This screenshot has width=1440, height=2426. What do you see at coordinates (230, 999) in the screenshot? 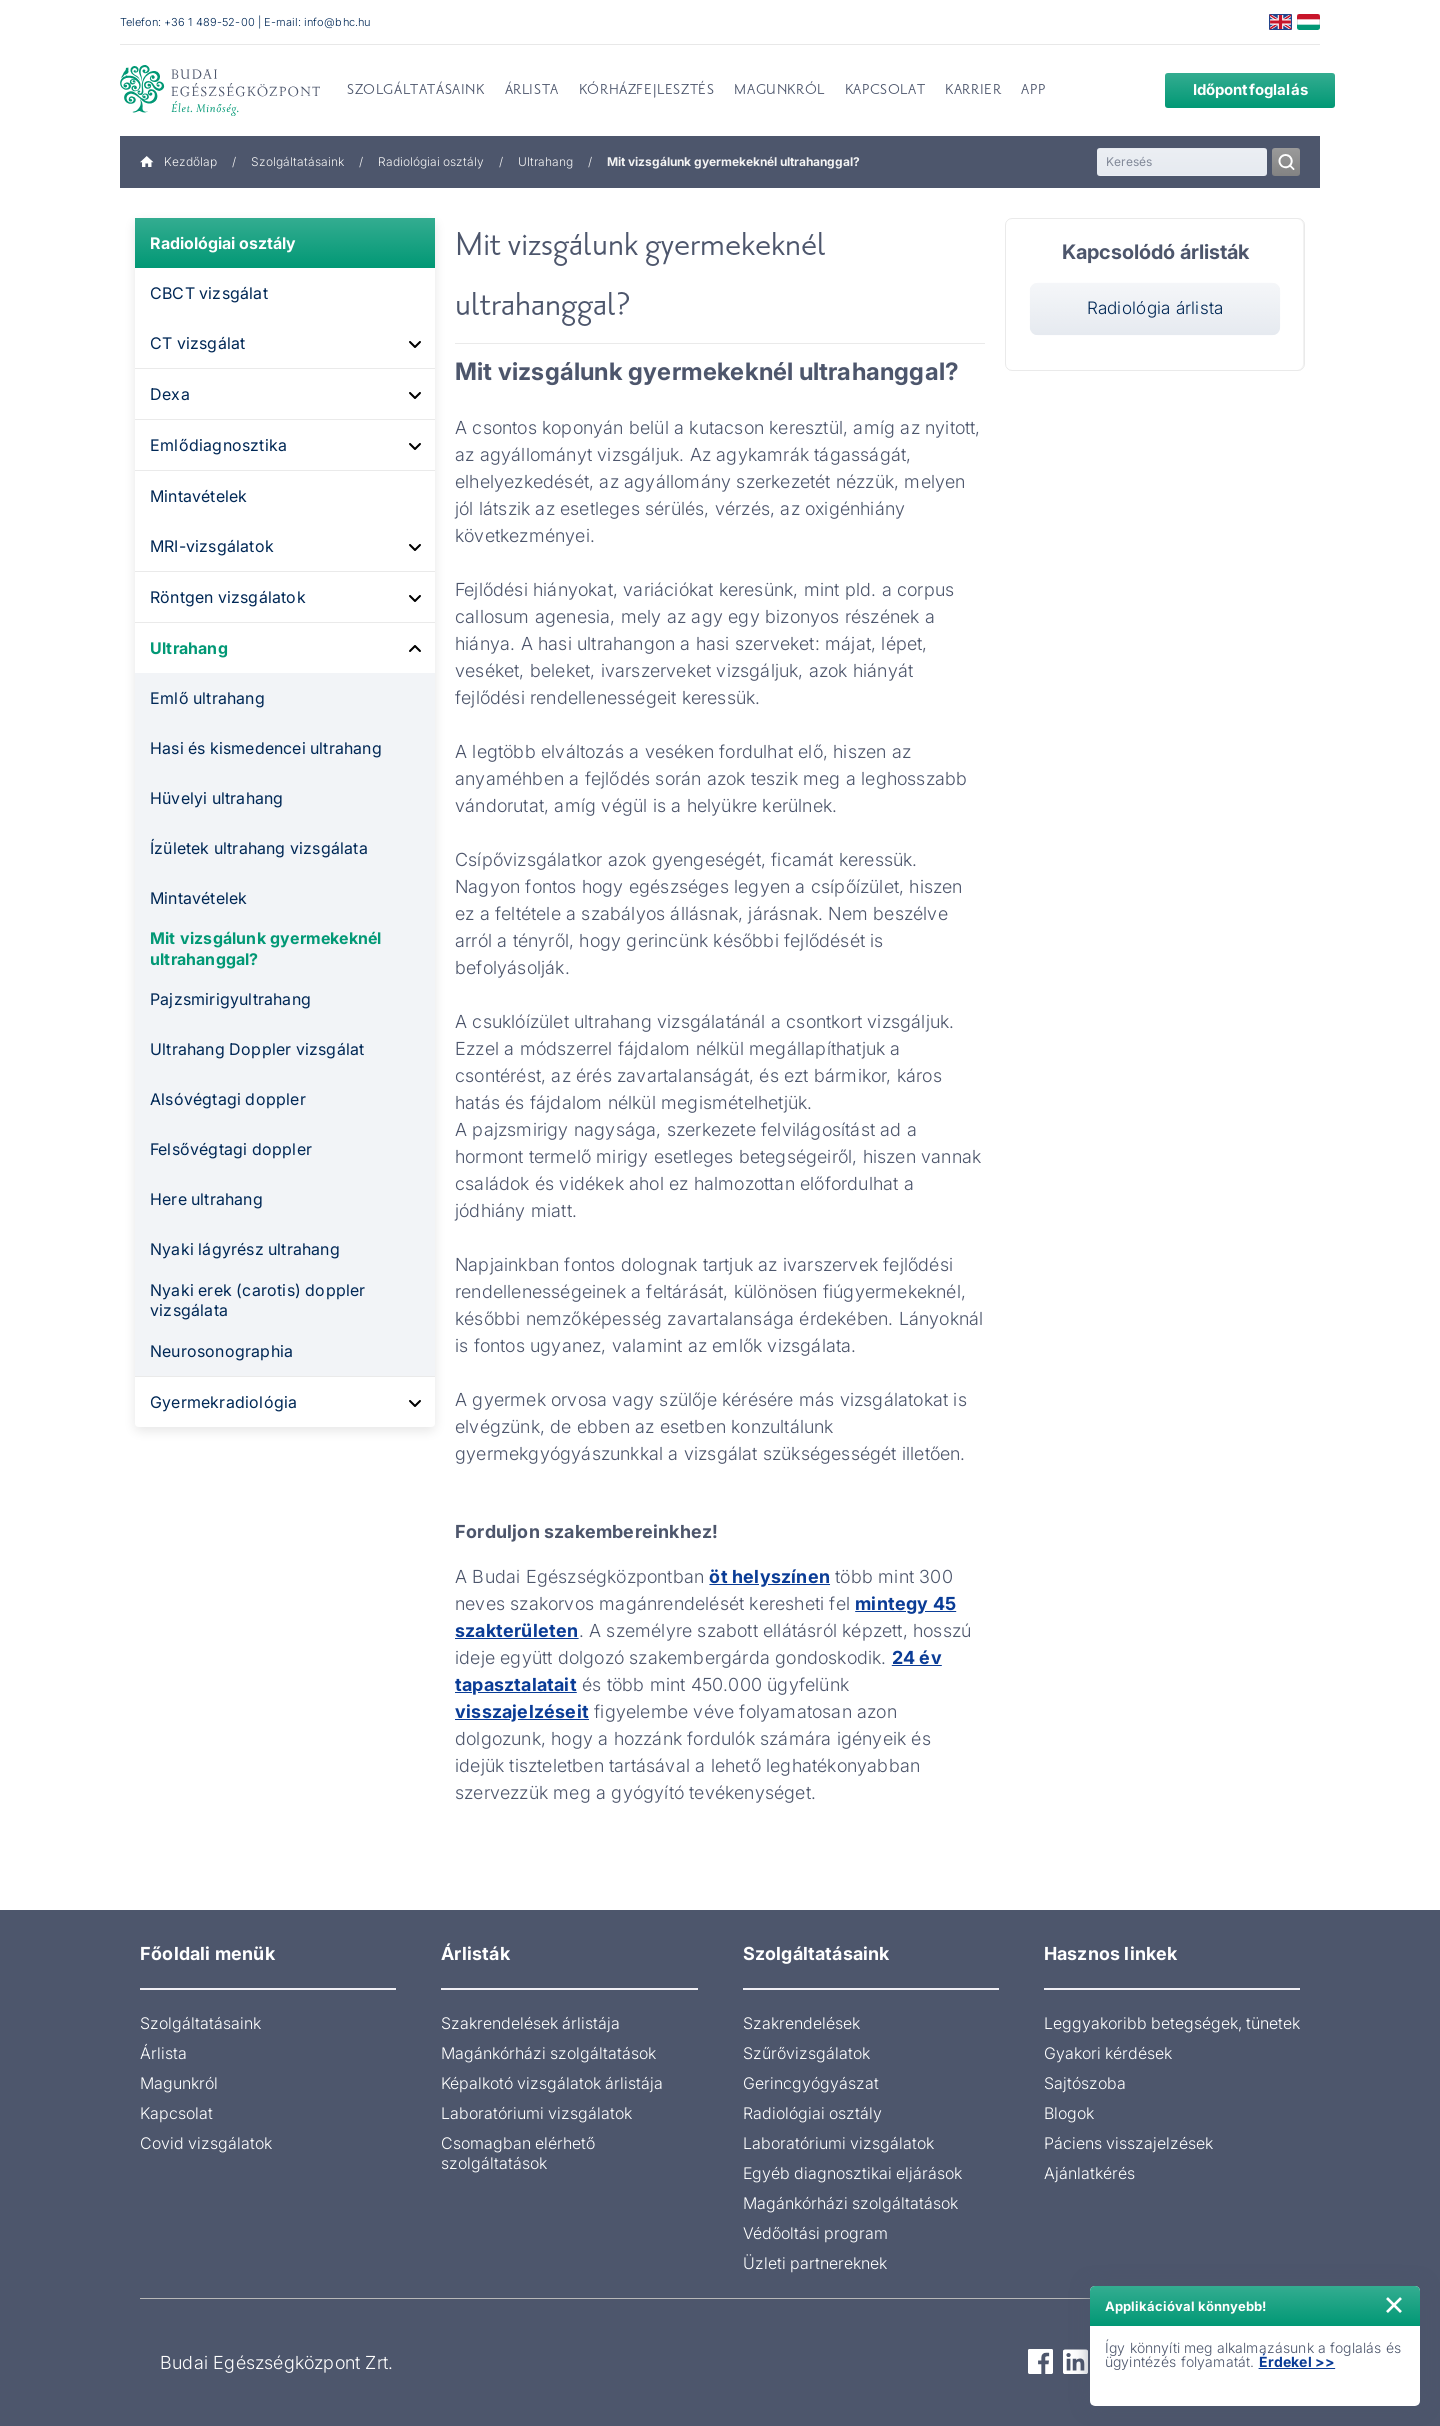
I see `Pajzsmirigyultrahang` at bounding box center [230, 999].